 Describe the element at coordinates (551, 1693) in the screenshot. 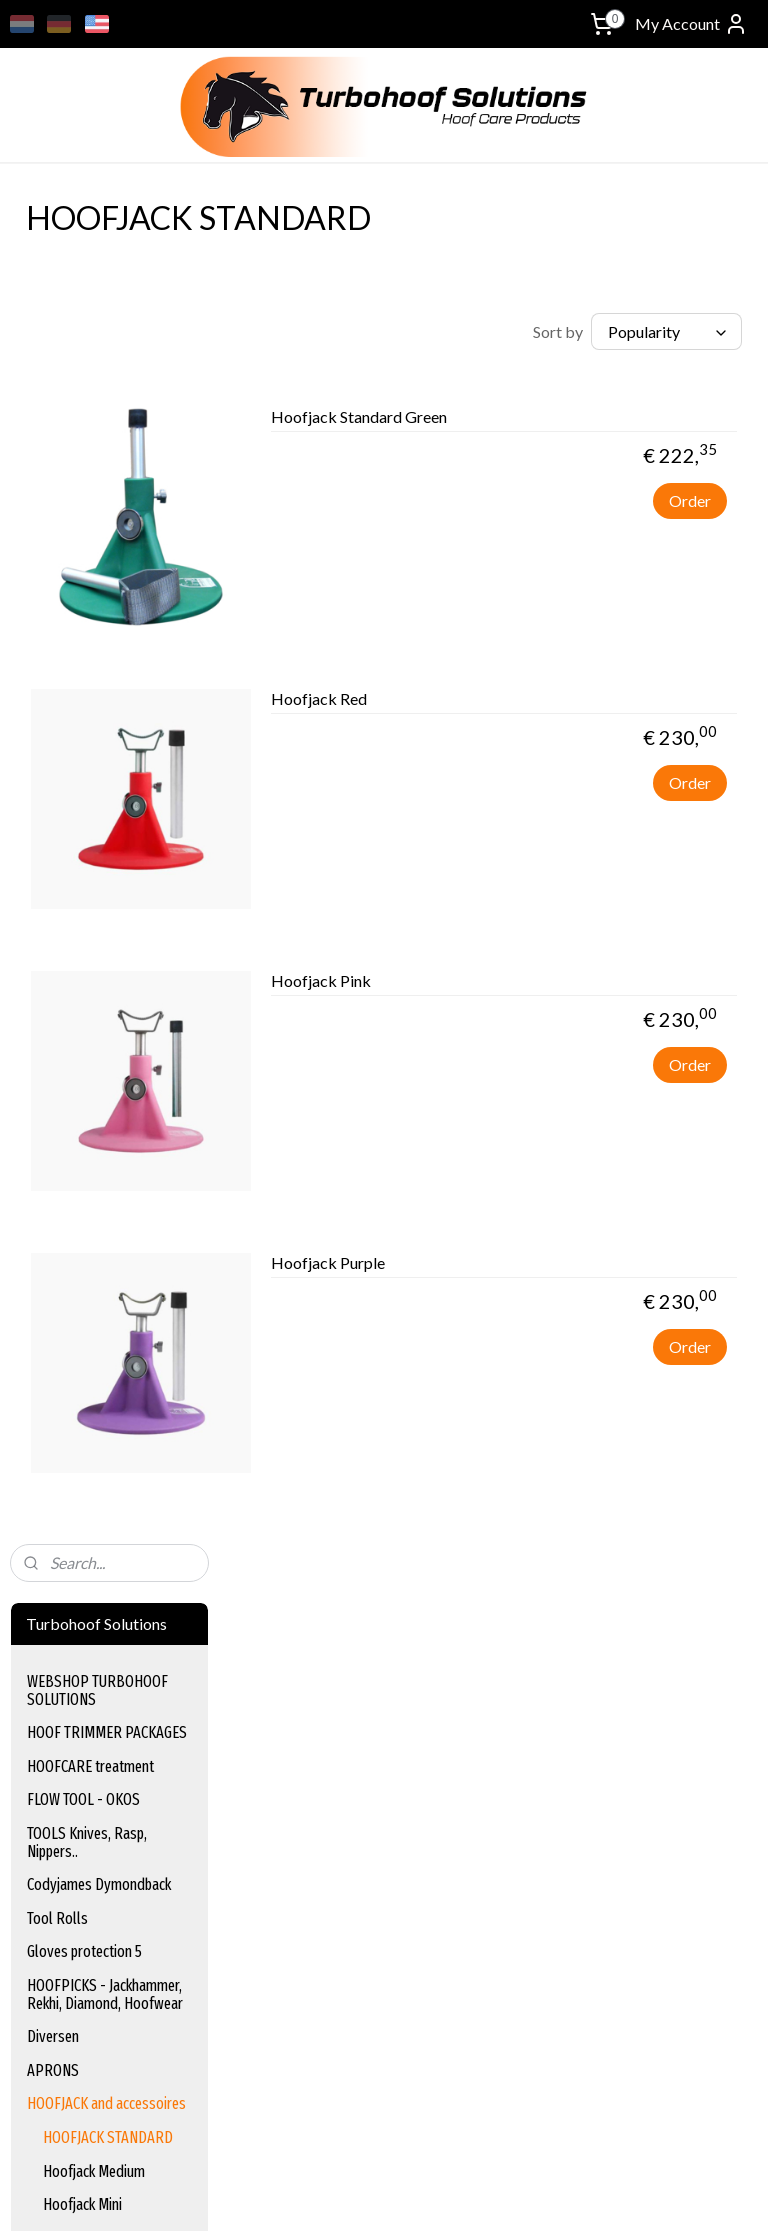

I see `Payment` at that location.